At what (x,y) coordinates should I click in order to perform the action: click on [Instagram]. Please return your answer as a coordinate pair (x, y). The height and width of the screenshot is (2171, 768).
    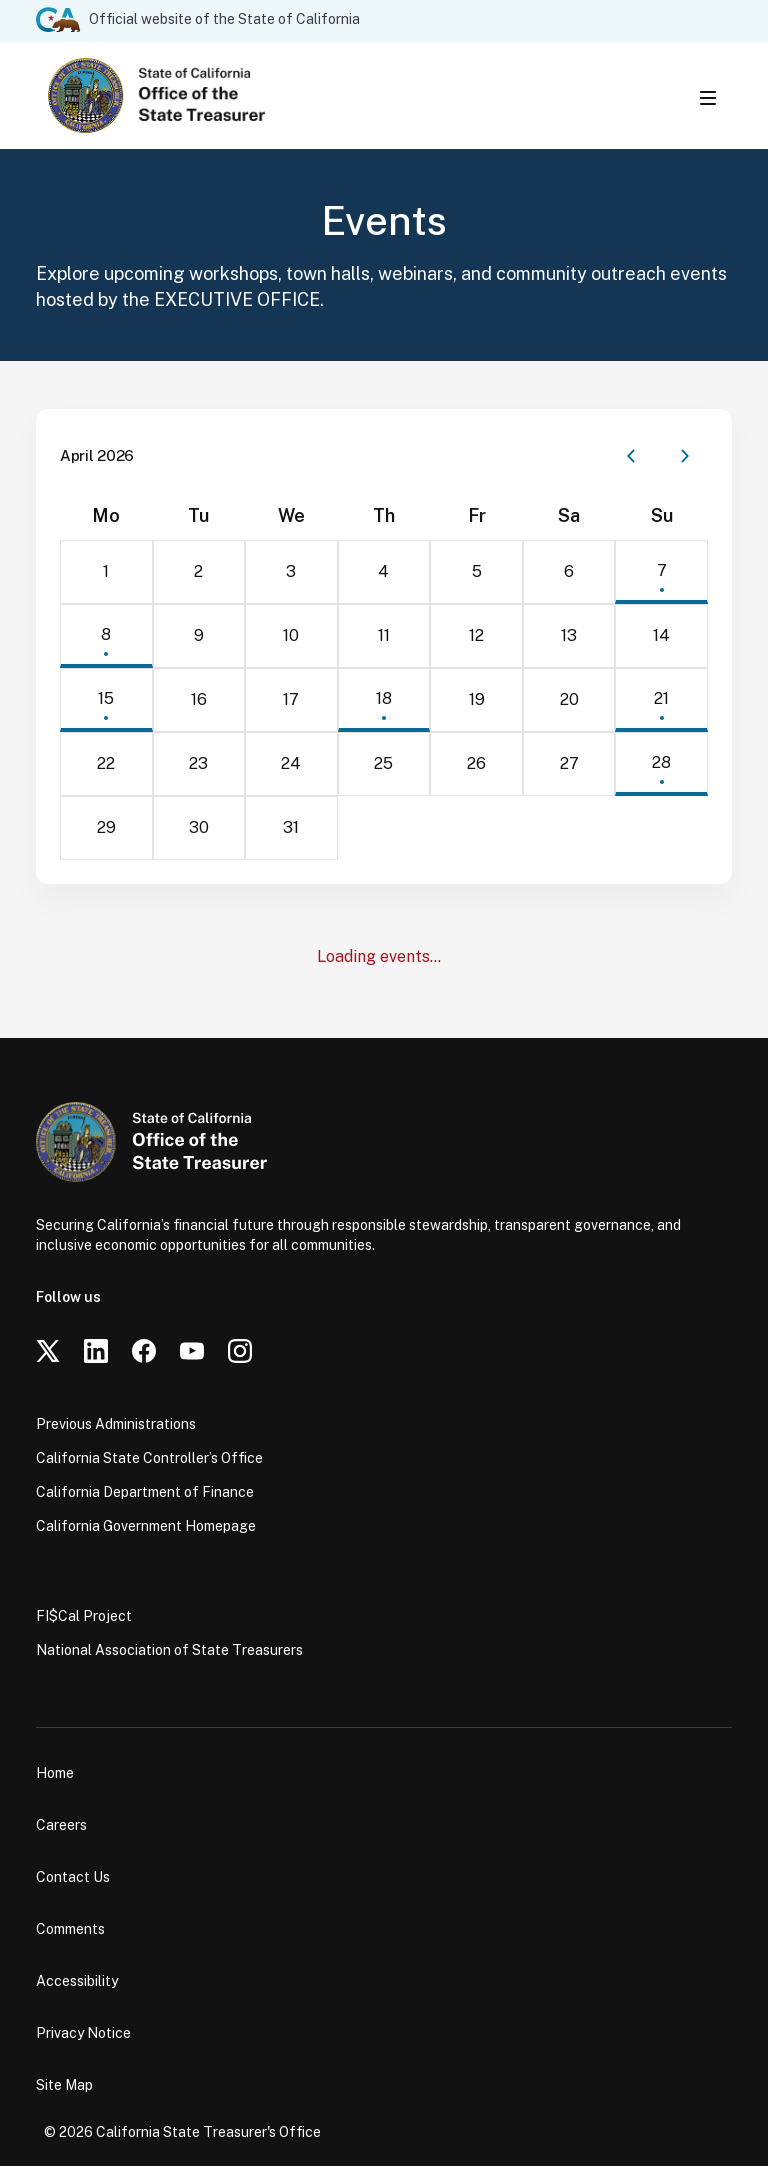
    Looking at the image, I should click on (240, 1356).